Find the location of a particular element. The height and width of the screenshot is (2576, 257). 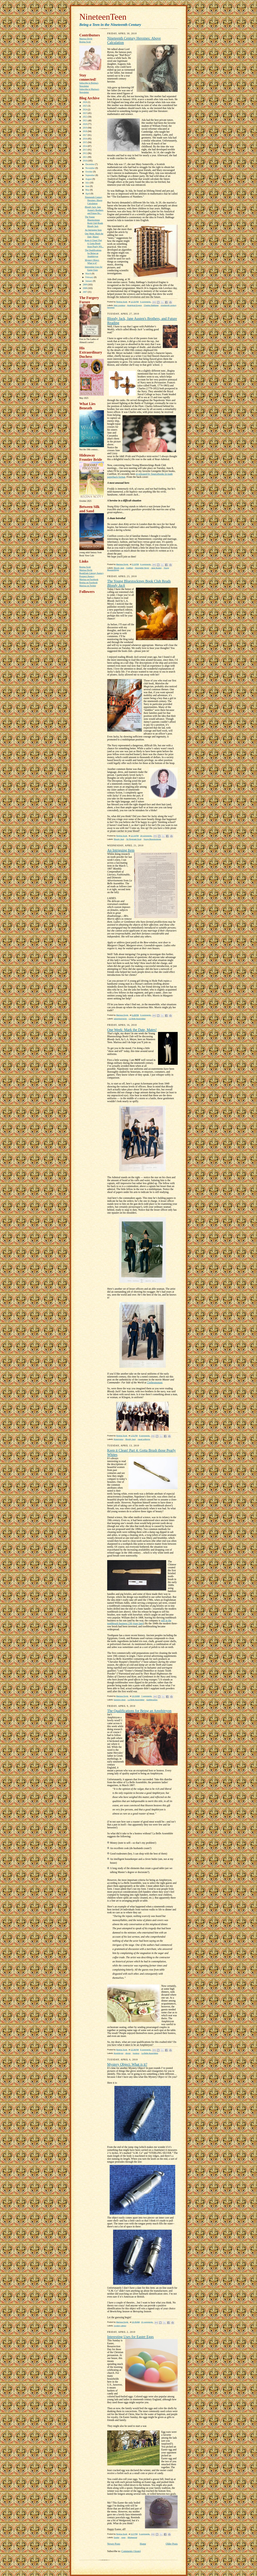

Young Bluestockings is located at coordinates (152, 839).